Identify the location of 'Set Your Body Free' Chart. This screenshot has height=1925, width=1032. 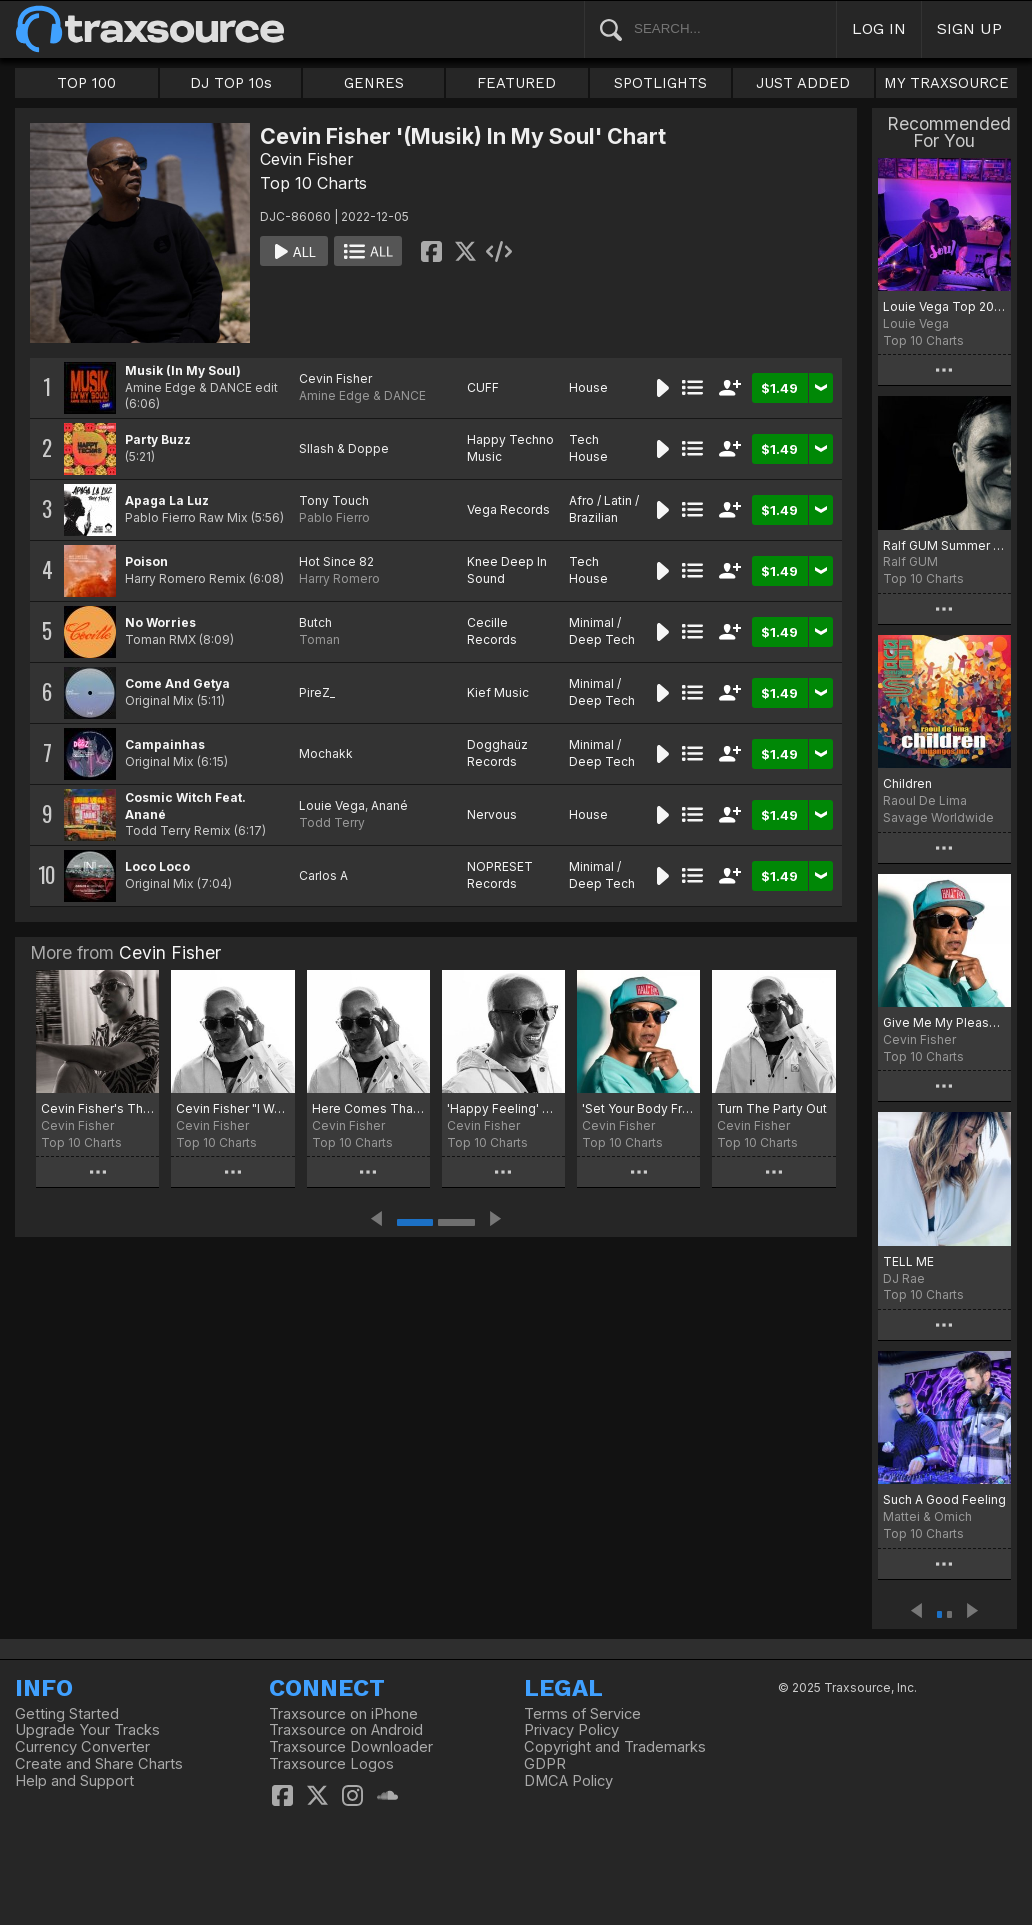
(638, 1108).